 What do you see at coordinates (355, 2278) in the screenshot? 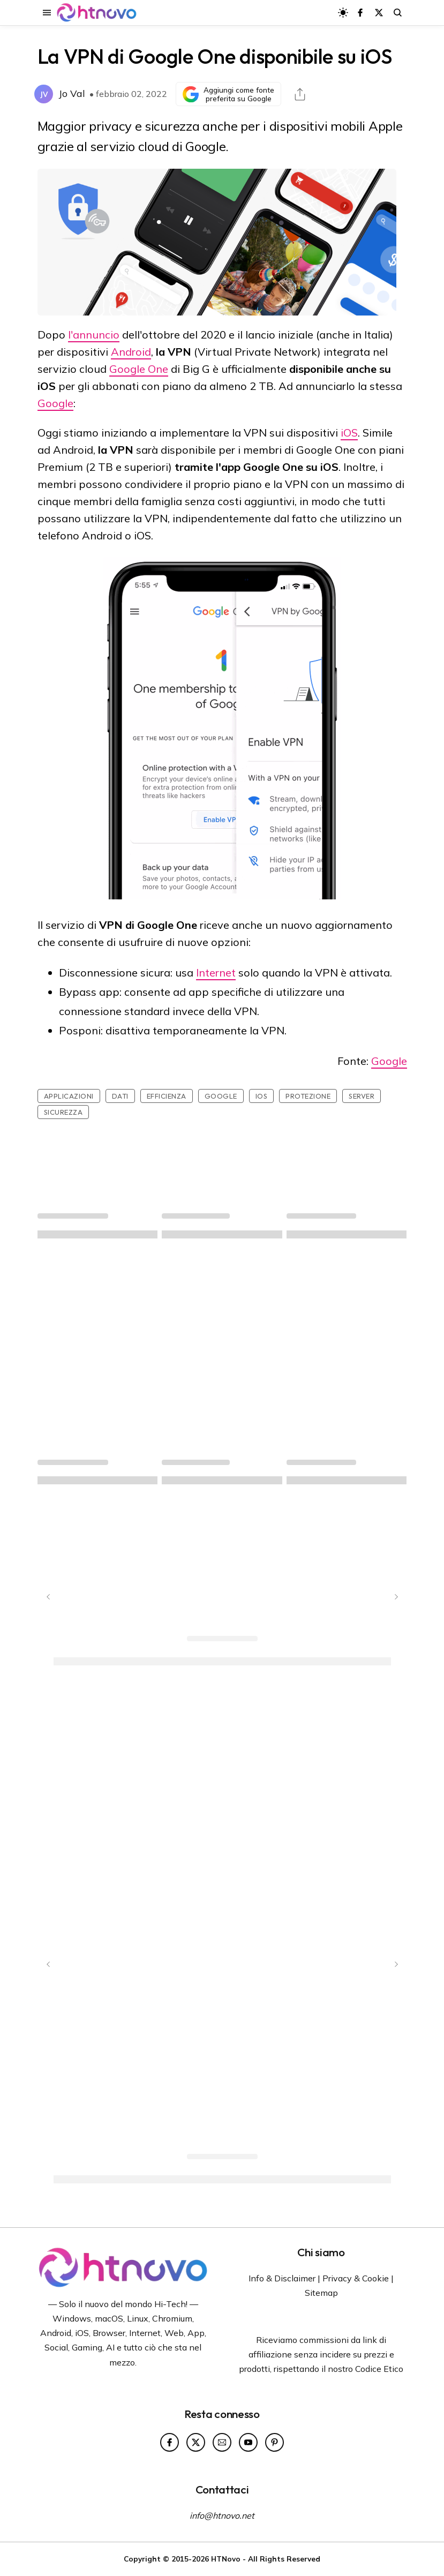
I see `Privacy & Cookie` at bounding box center [355, 2278].